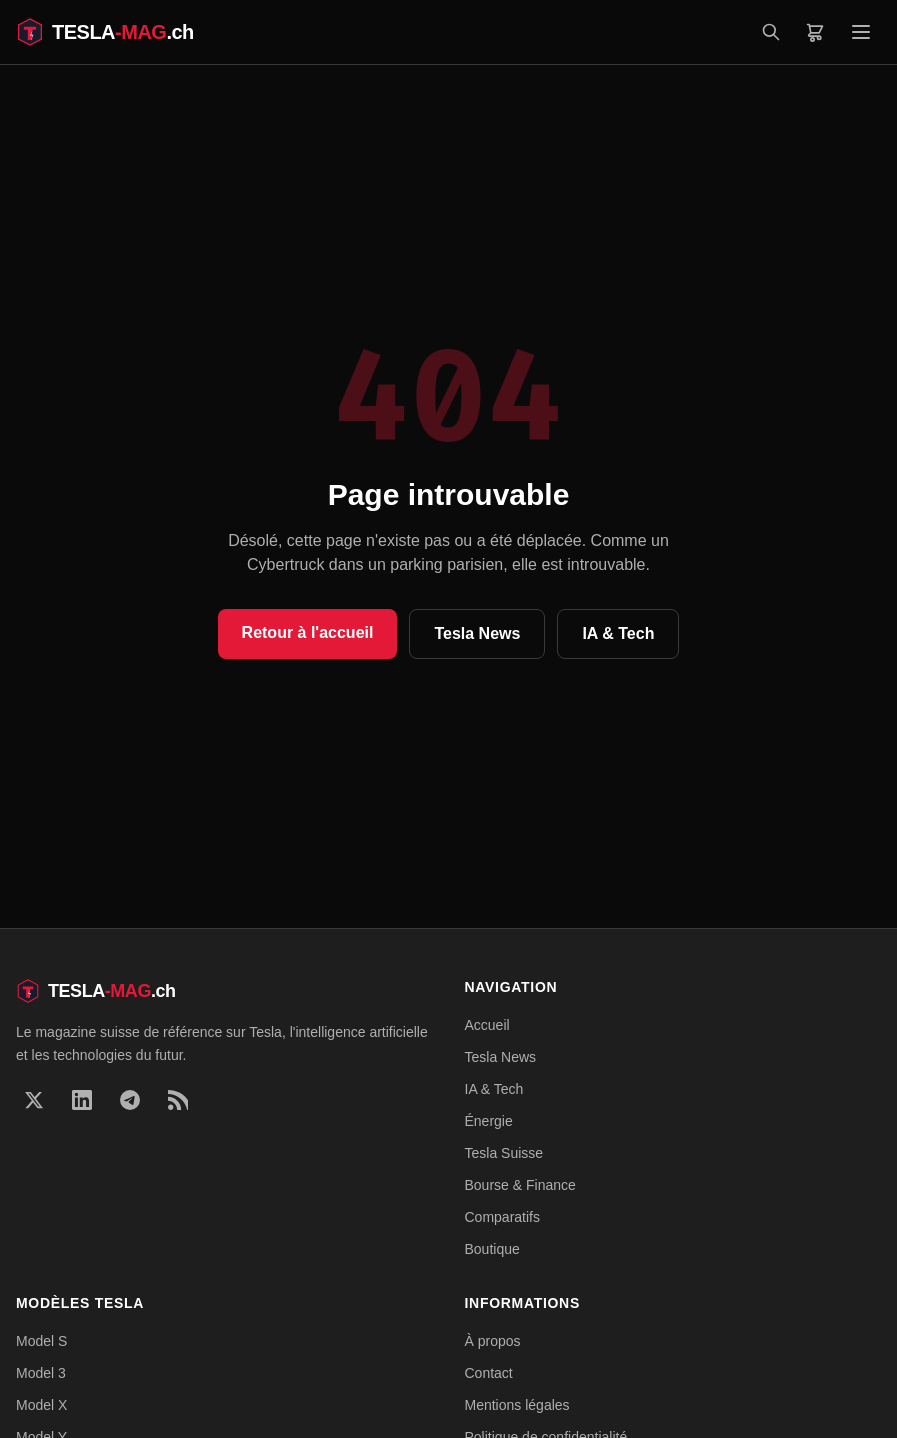 This screenshot has width=897, height=1438. Describe the element at coordinates (477, 633) in the screenshot. I see `Tesla News` at that location.